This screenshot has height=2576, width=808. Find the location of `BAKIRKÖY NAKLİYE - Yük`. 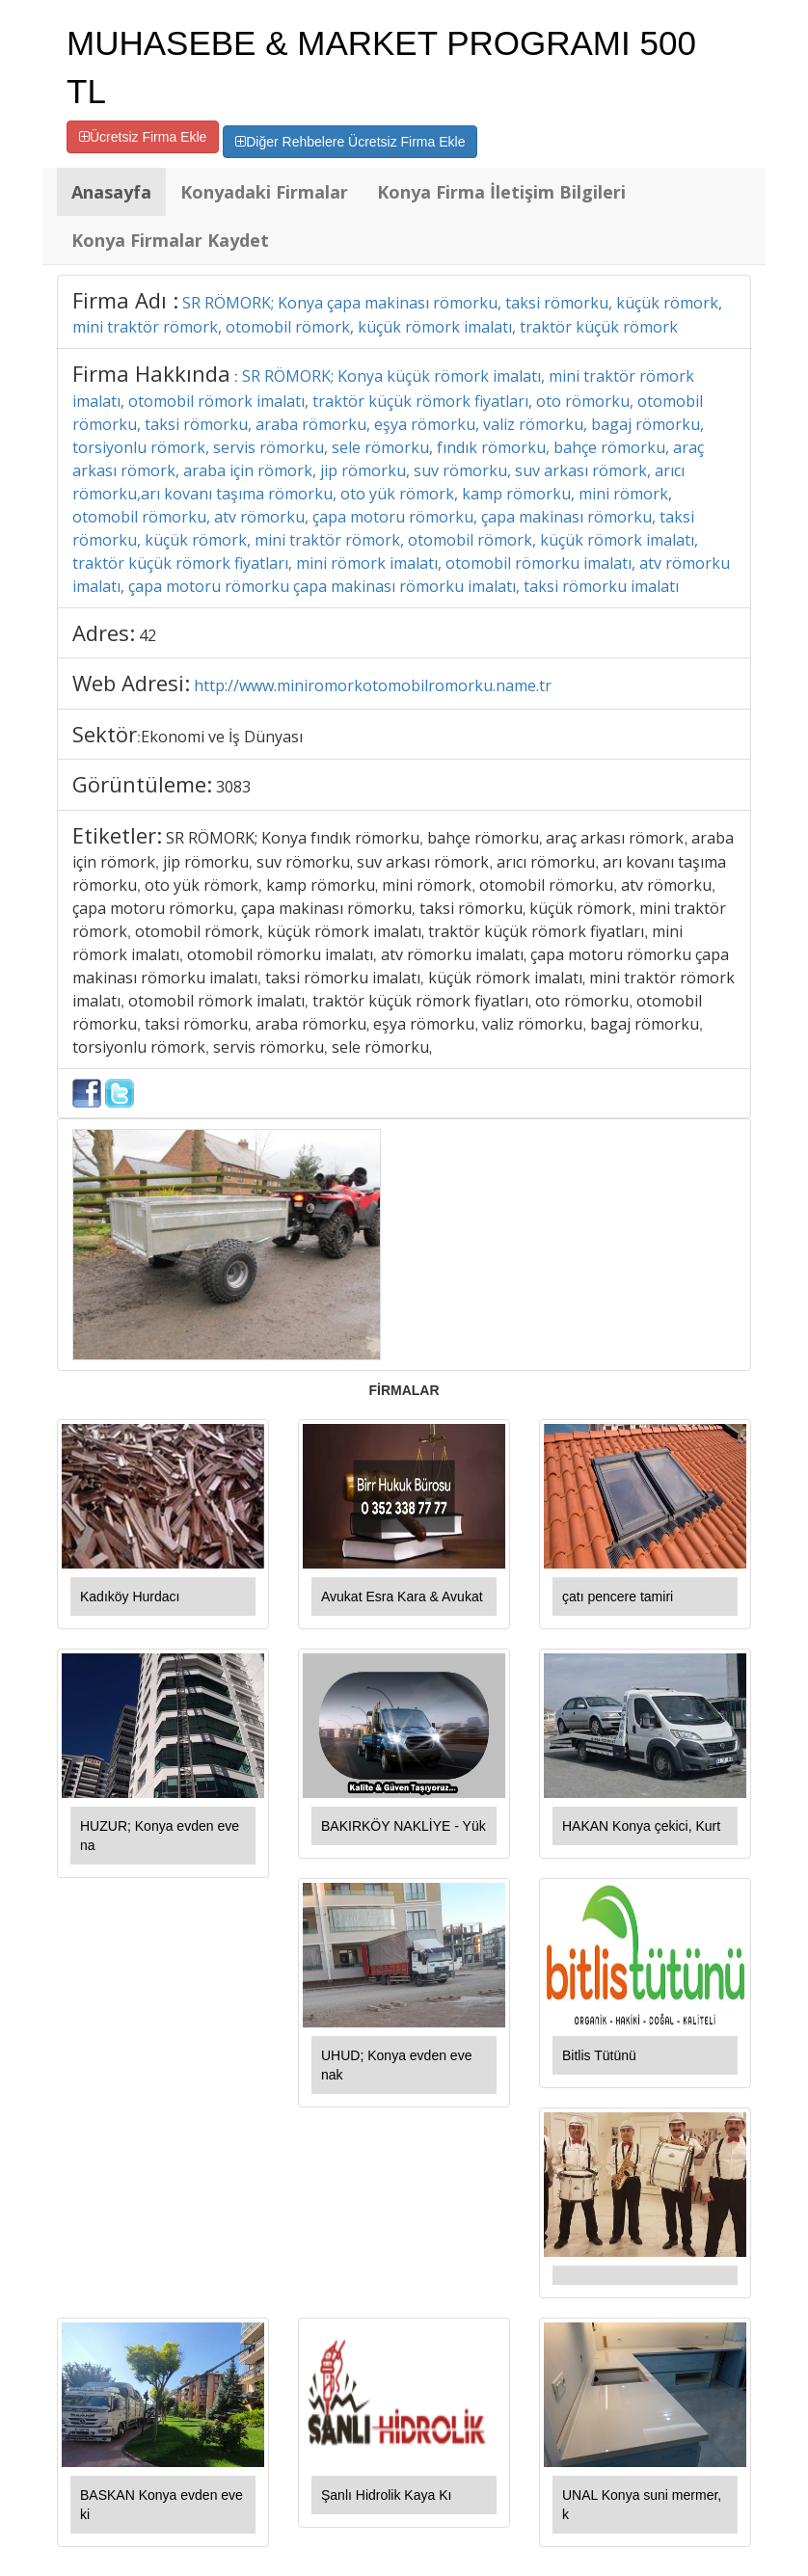

BAKIRKÖY NAKLİYE - Yük is located at coordinates (403, 1826).